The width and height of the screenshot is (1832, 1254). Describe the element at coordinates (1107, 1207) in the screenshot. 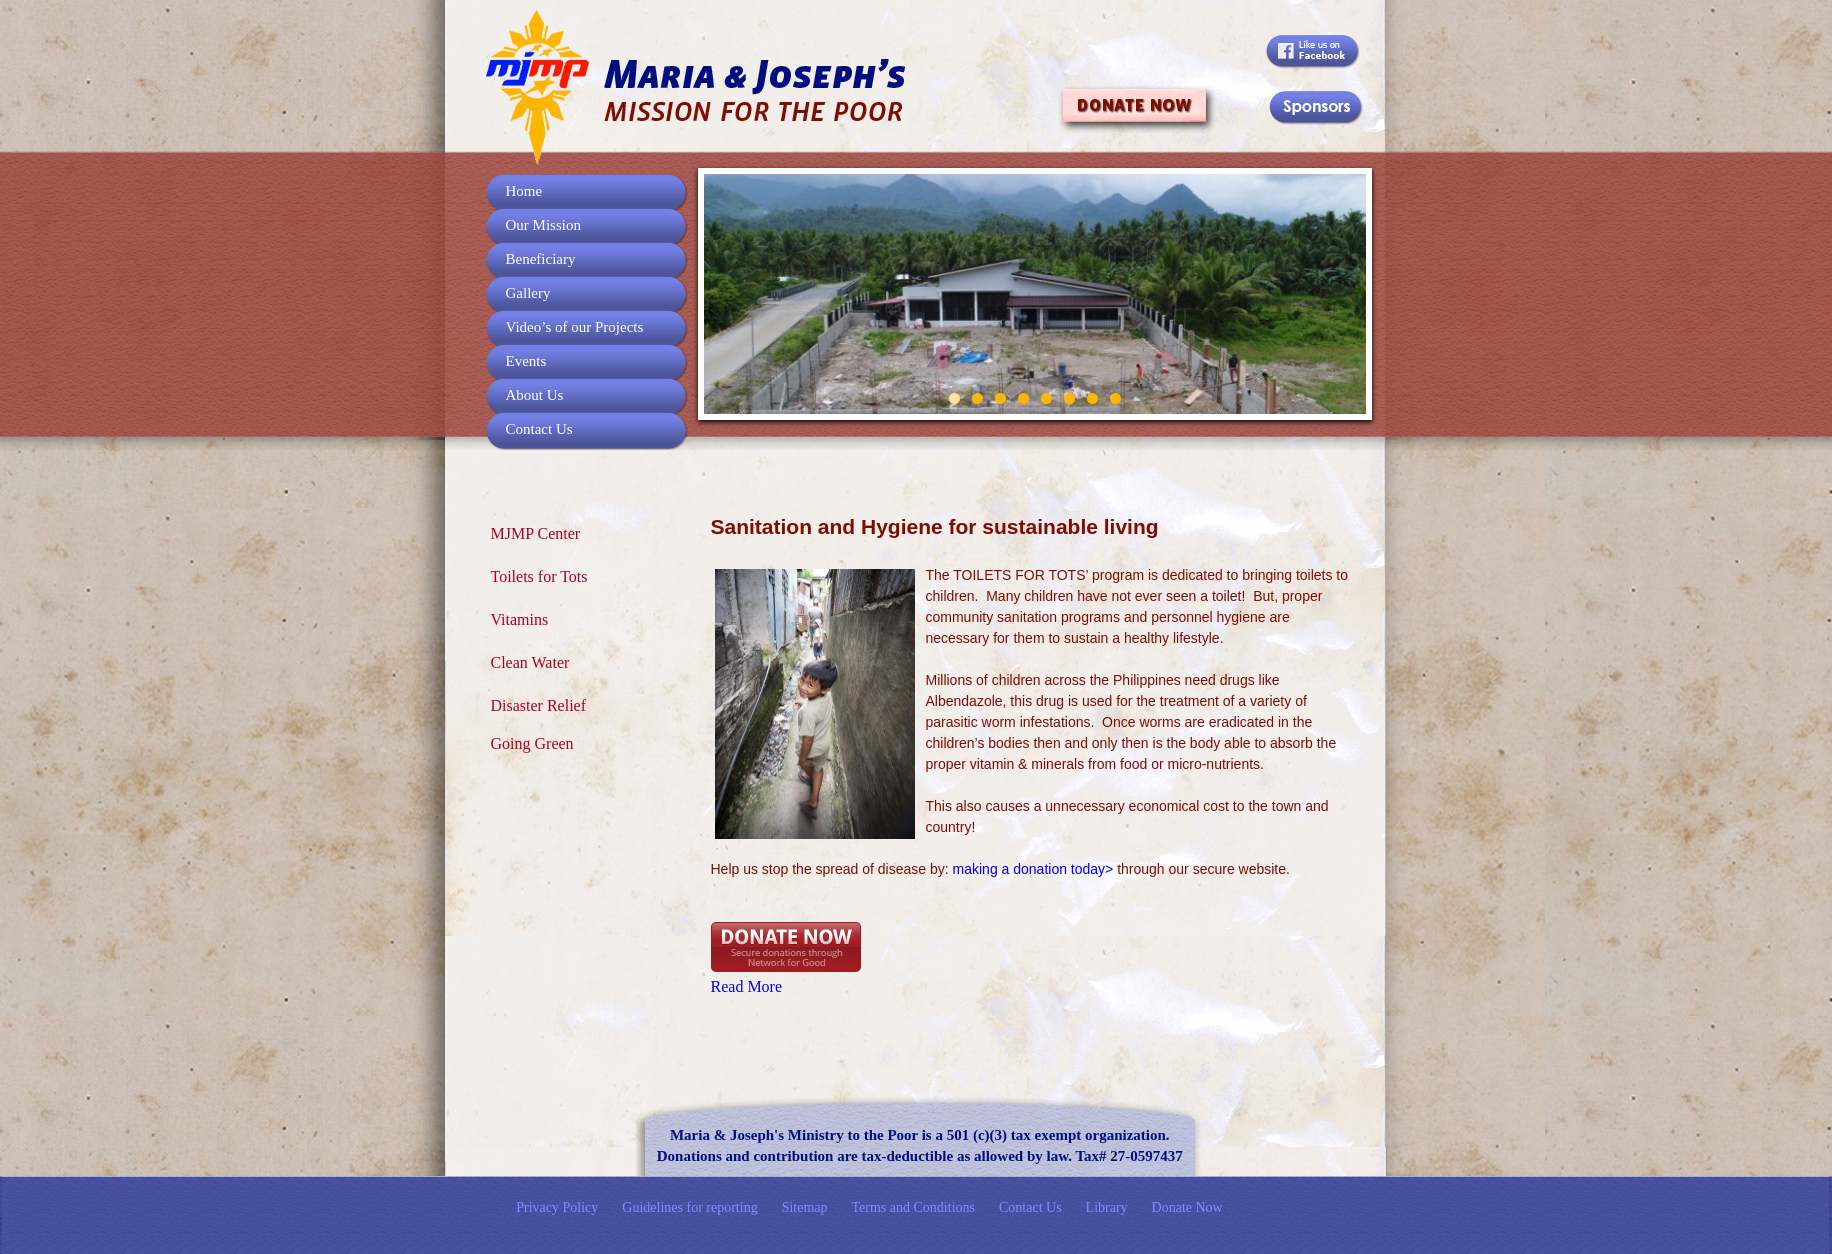

I see `Library` at that location.